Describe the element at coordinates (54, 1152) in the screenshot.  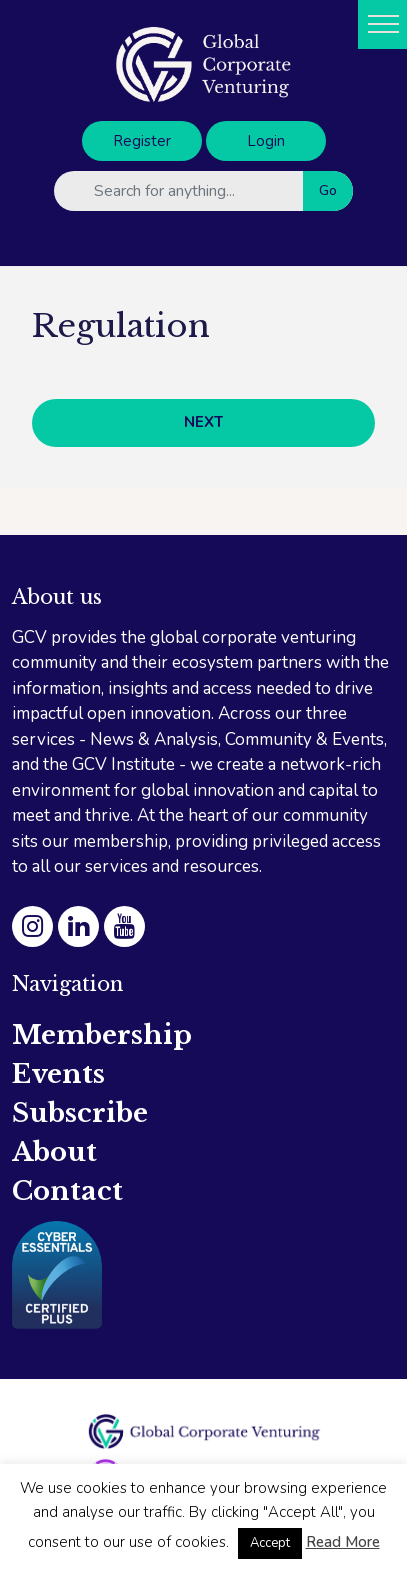
I see `About` at that location.